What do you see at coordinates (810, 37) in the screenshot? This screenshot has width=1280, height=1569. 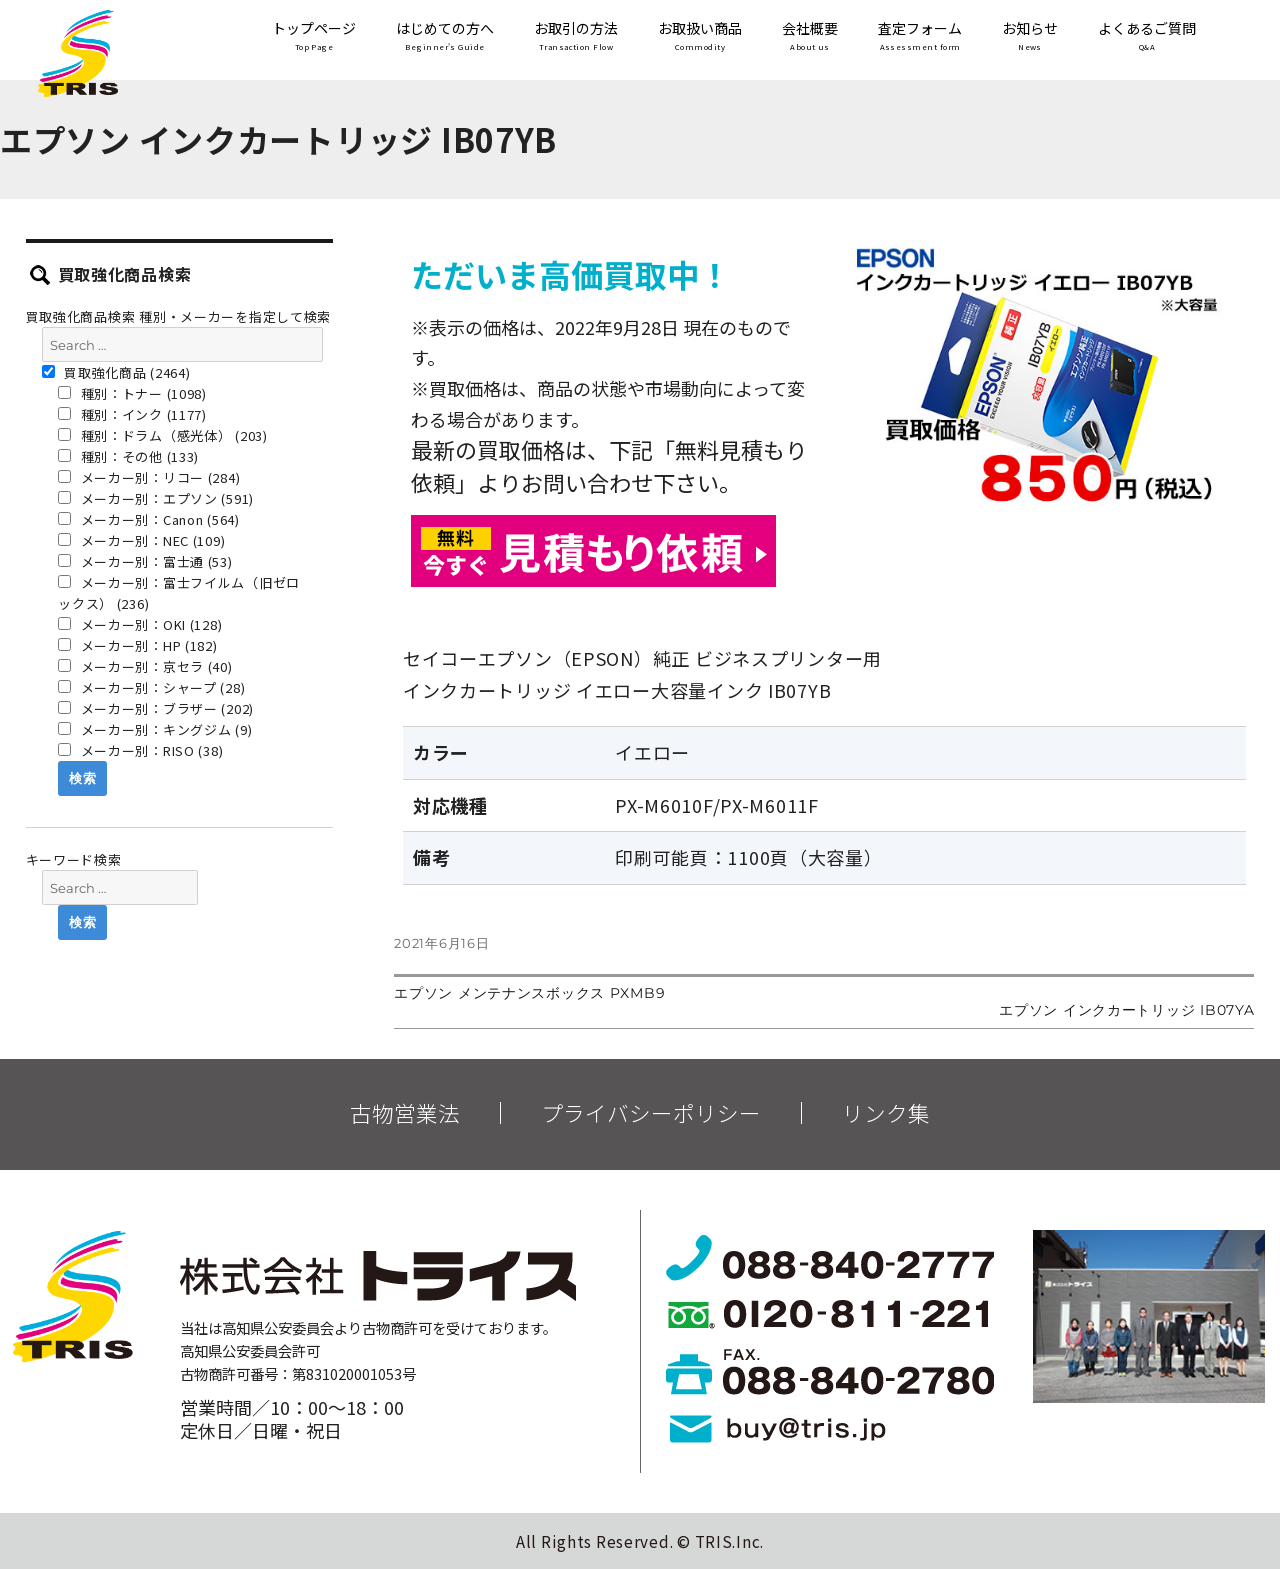 I see `会社概要` at bounding box center [810, 37].